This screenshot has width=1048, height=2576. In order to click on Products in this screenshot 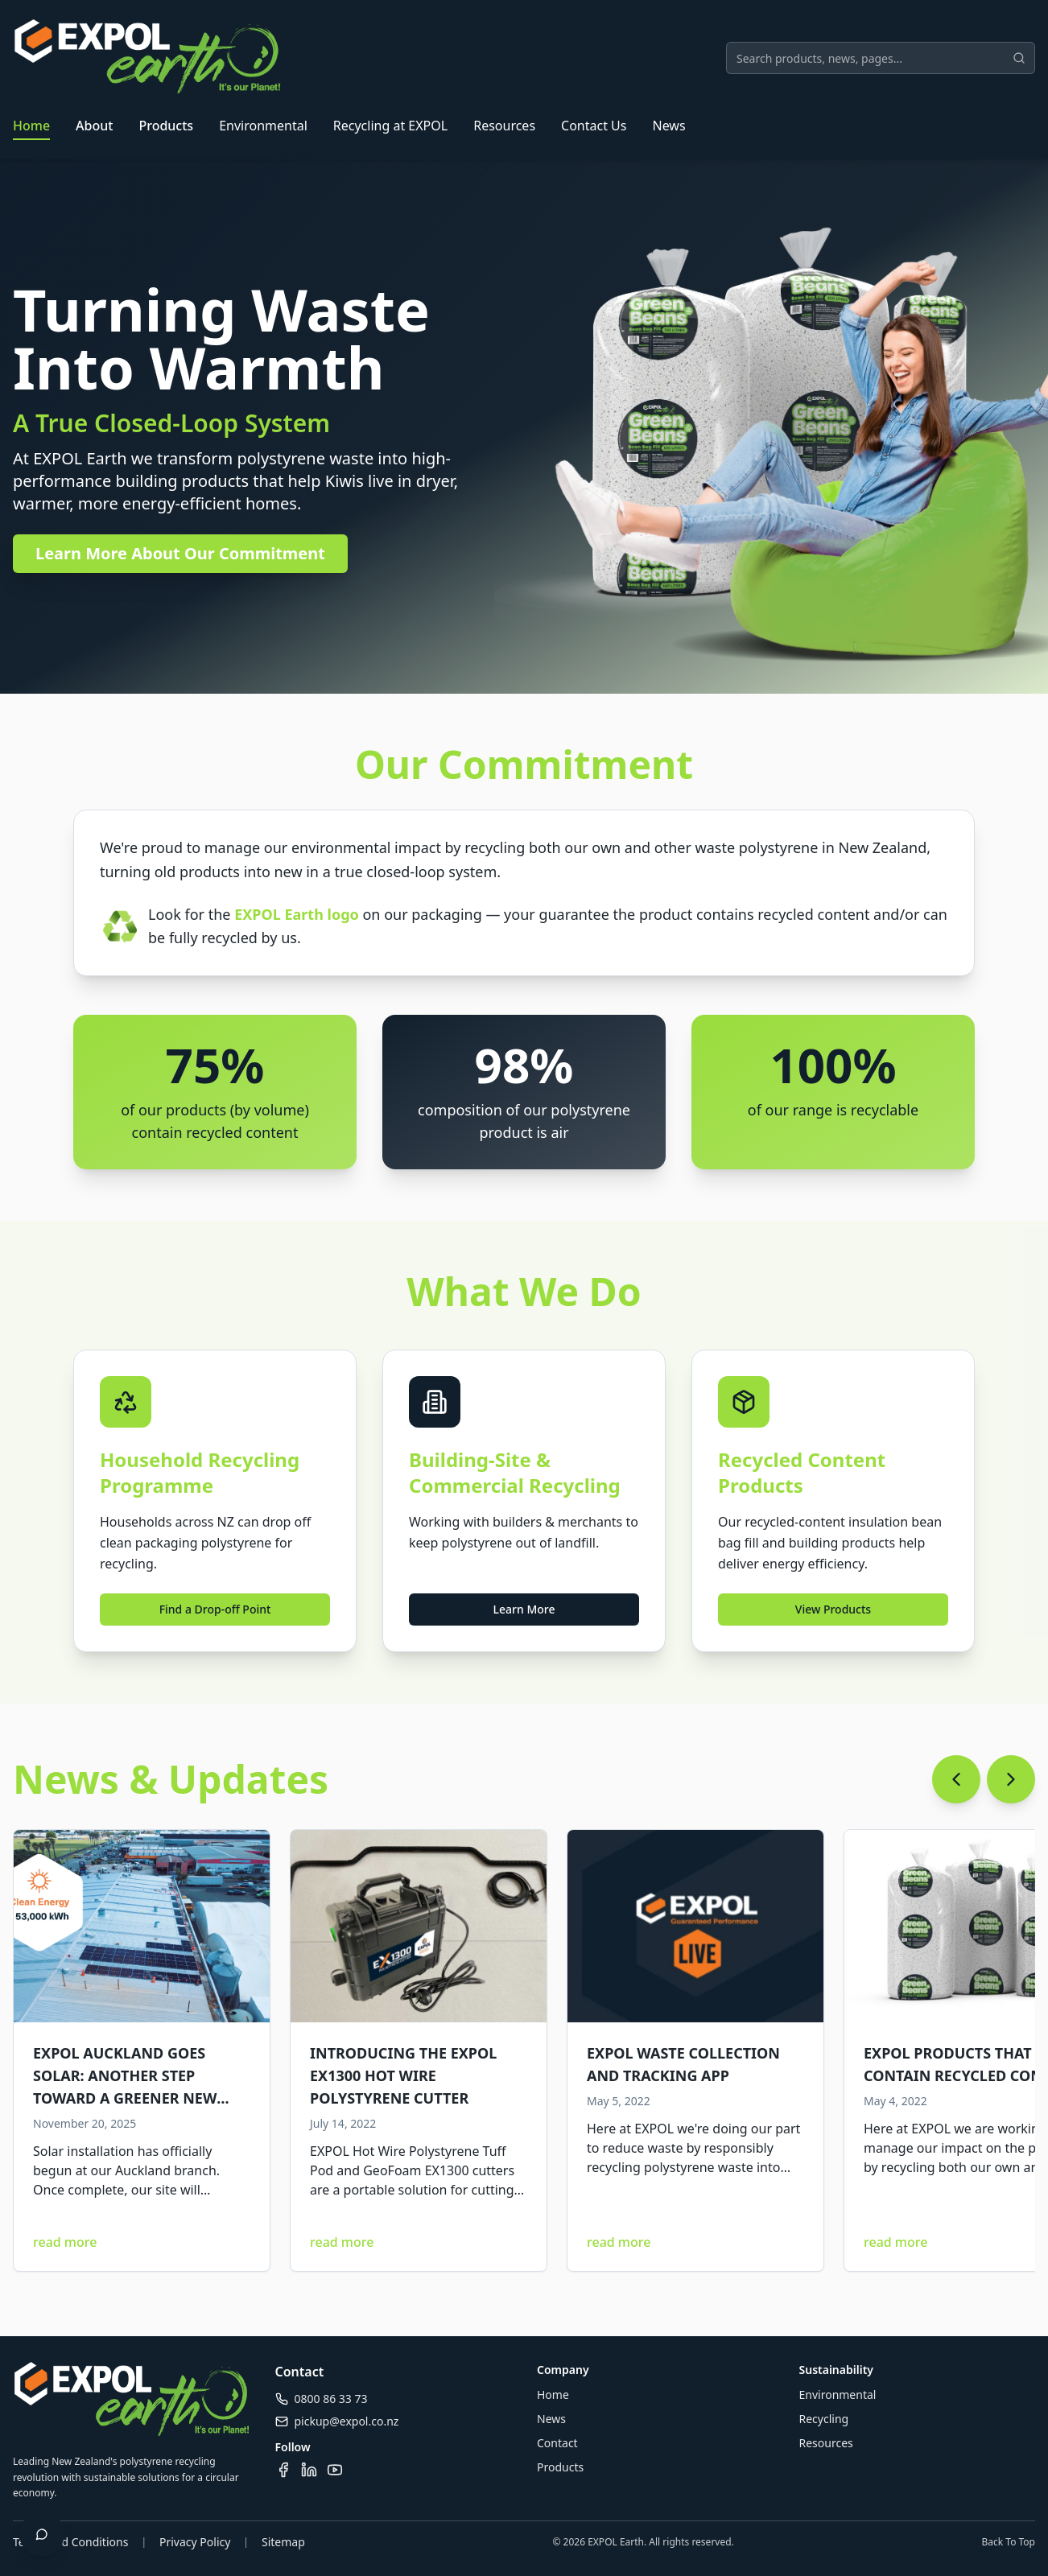, I will do `click(165, 125)`.